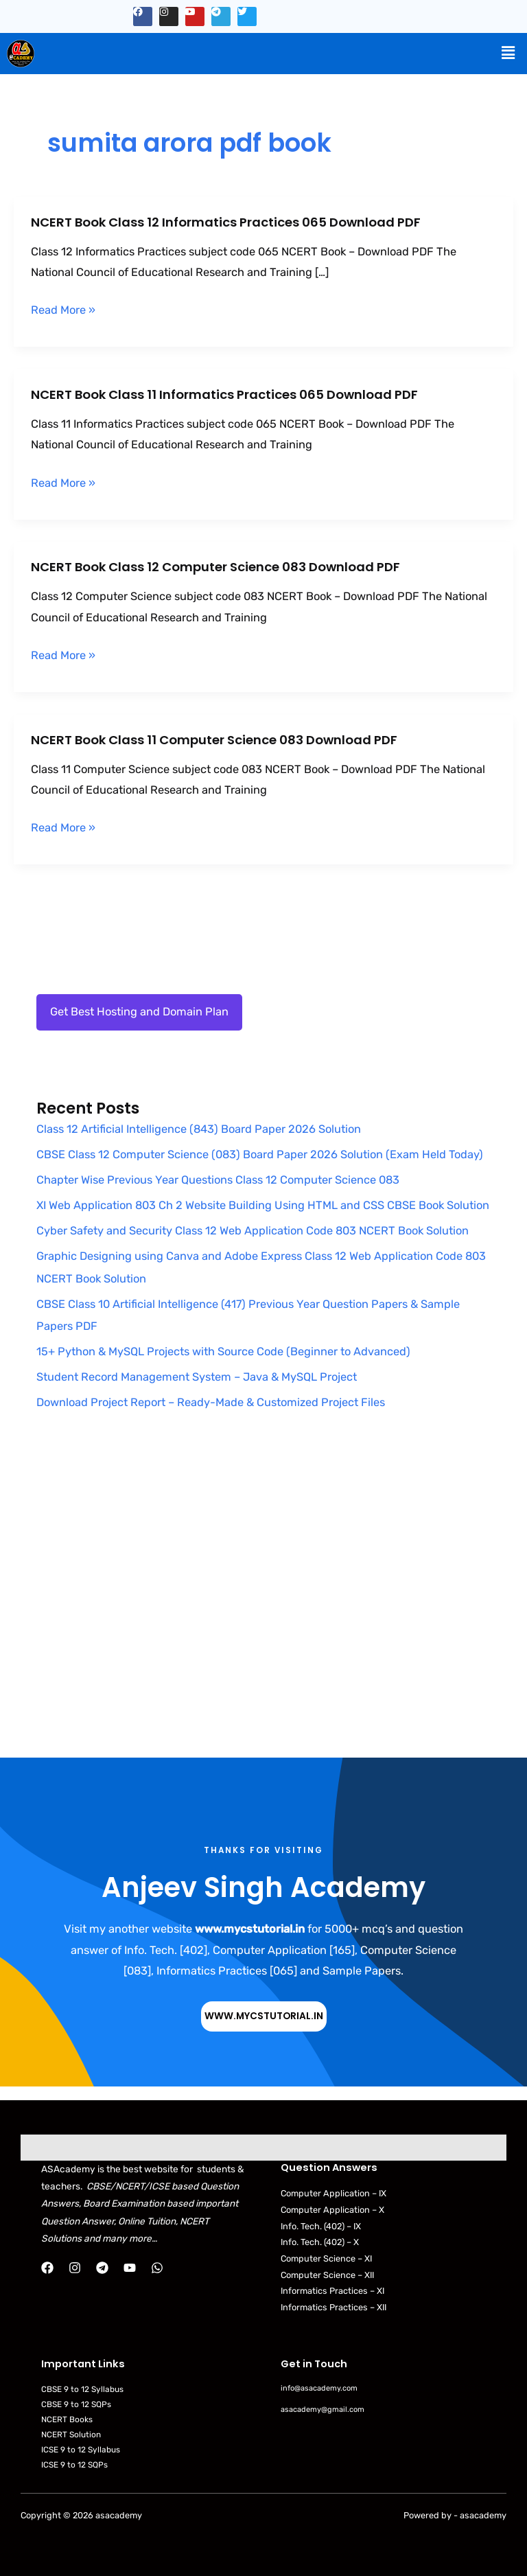  Describe the element at coordinates (47, 2268) in the screenshot. I see `[Facebook]` at that location.